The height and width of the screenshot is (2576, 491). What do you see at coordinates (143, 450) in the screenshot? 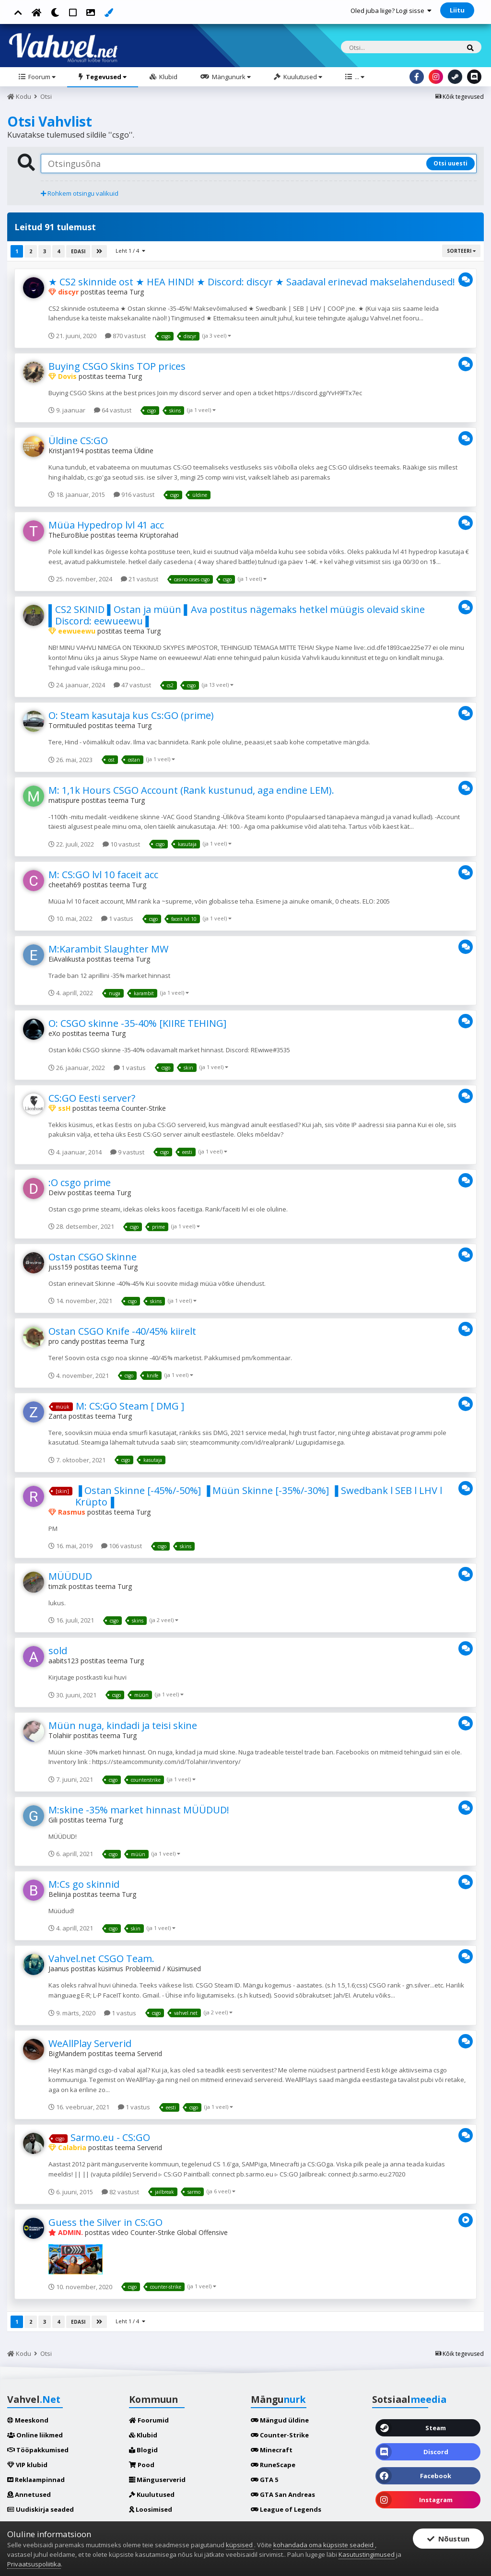
I see `Üldine` at bounding box center [143, 450].